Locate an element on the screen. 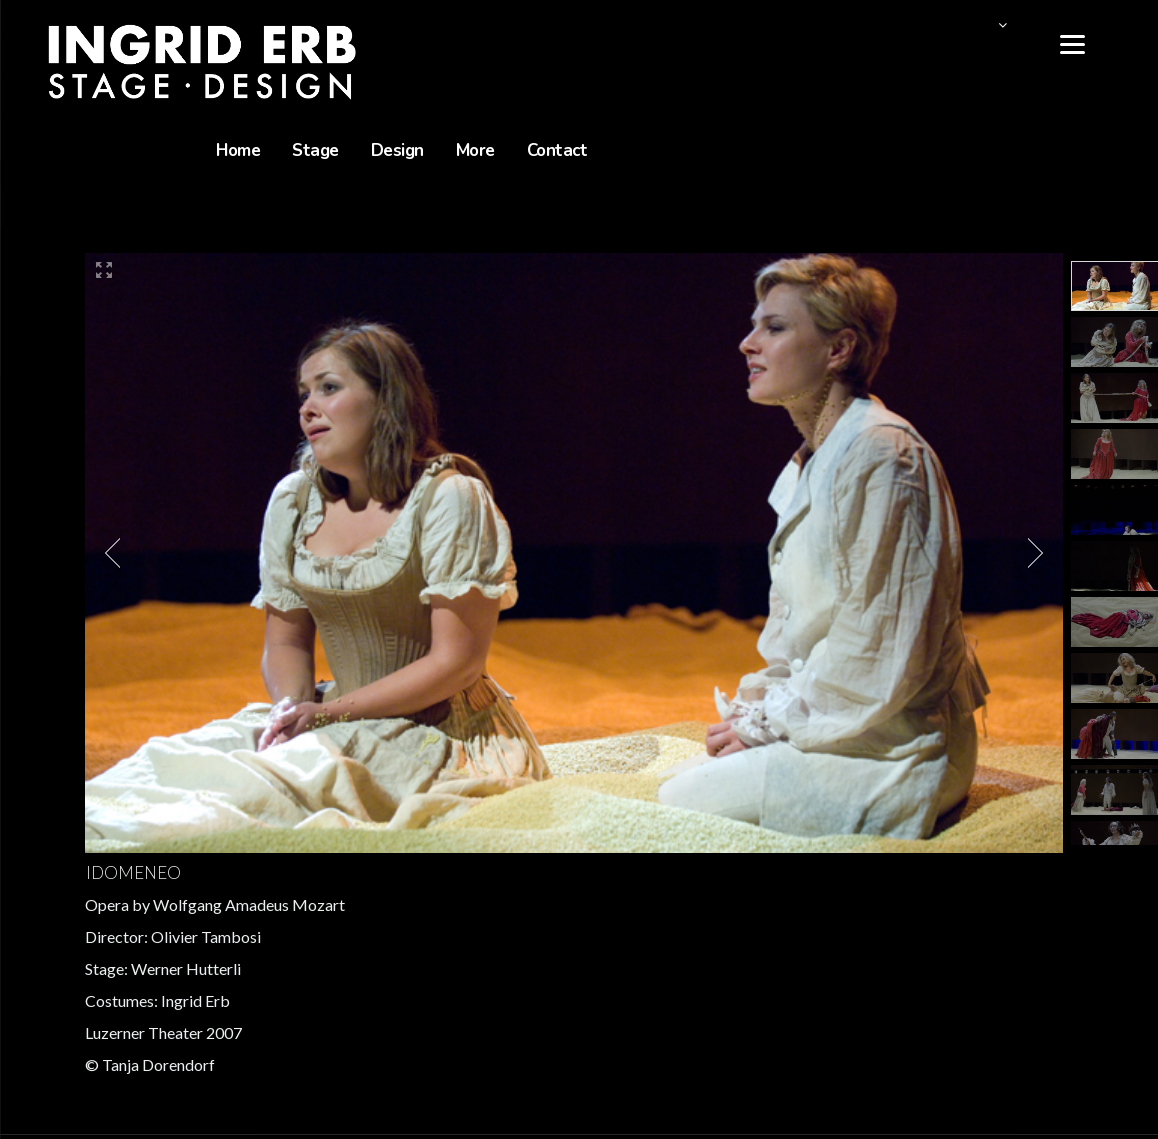 Image resolution: width=1158 pixels, height=1139 pixels. Home is located at coordinates (238, 150).